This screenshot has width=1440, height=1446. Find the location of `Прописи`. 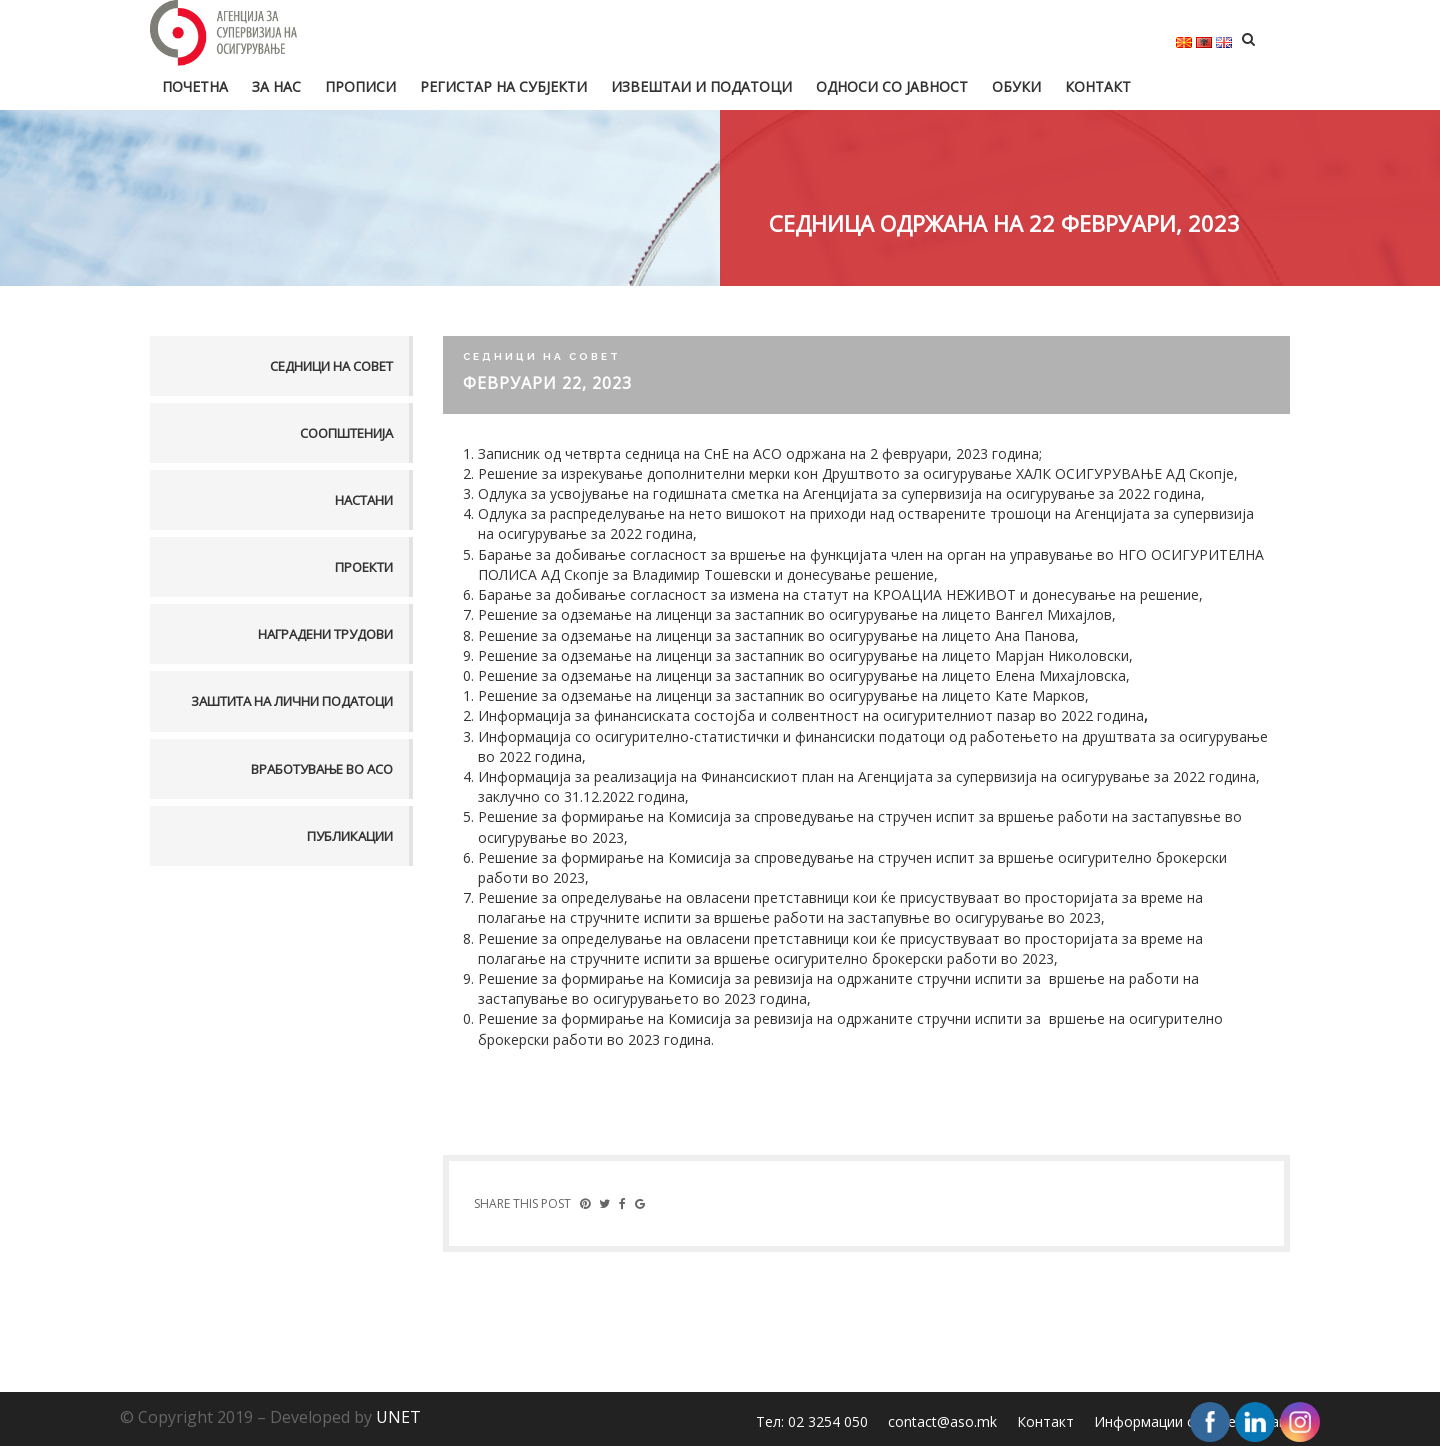

Прописи is located at coordinates (360, 86).